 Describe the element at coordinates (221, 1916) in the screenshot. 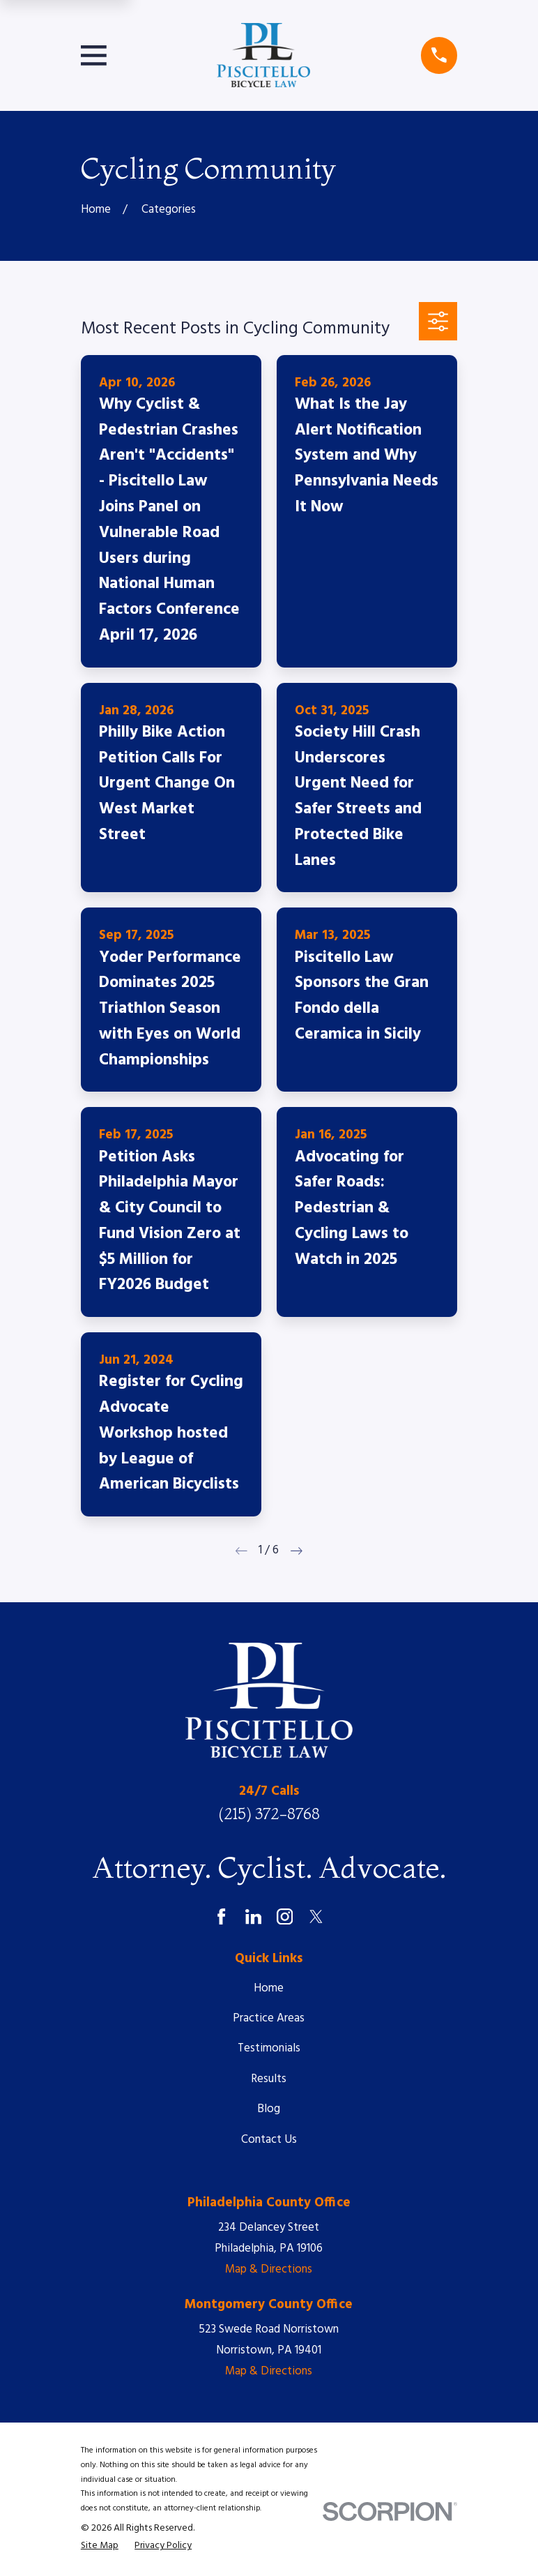

I see `[Facebook]` at that location.